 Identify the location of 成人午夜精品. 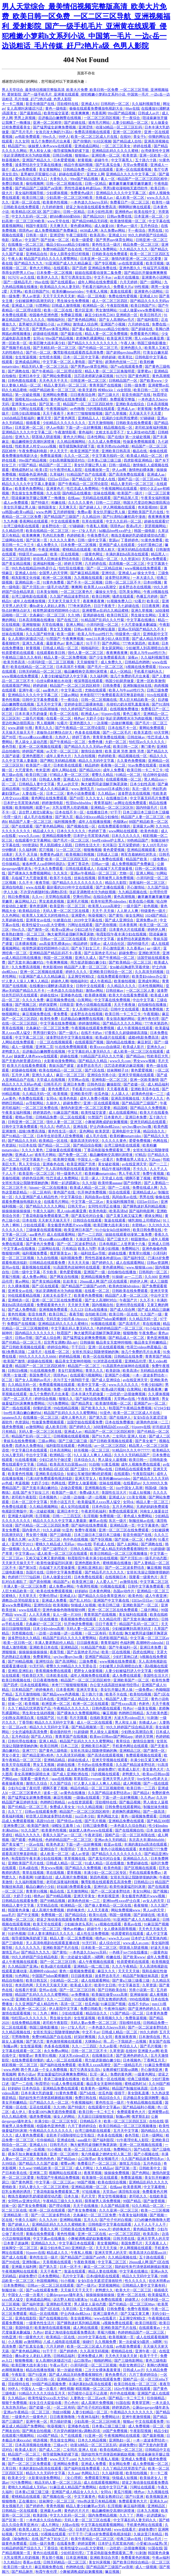
(101, 981).